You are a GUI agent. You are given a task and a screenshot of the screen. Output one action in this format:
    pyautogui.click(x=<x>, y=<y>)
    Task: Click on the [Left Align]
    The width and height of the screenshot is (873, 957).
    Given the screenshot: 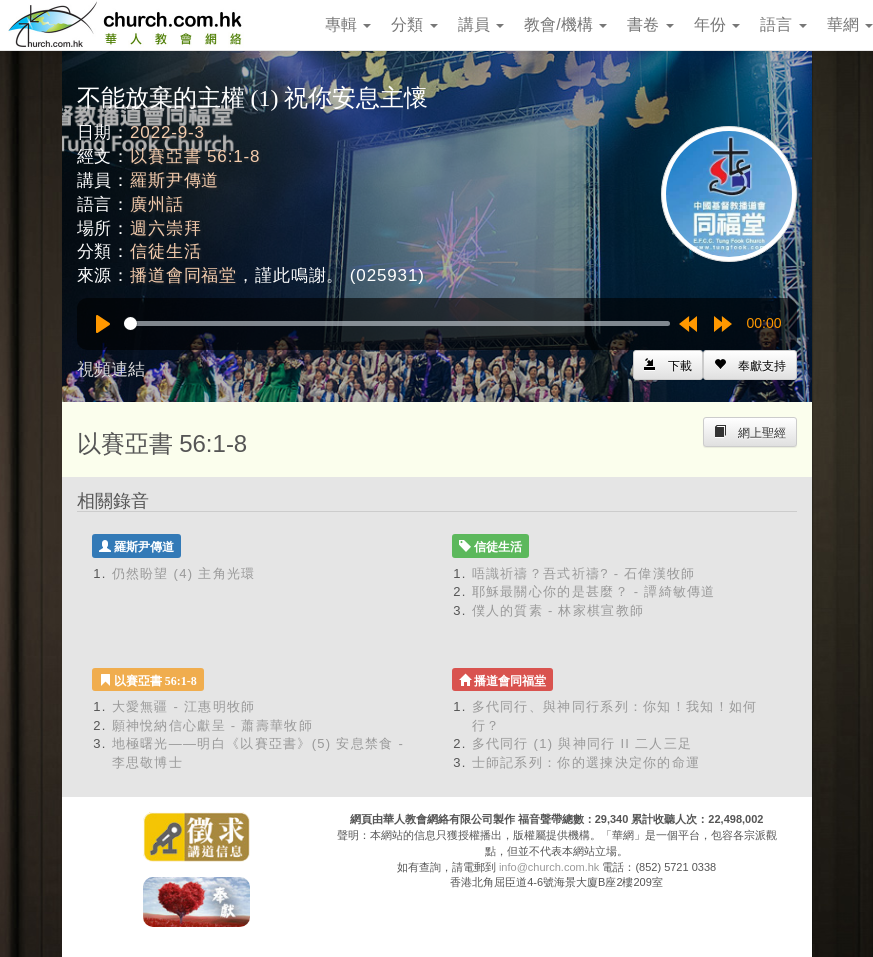 What is the action you would take?
    pyautogui.click(x=750, y=365)
    